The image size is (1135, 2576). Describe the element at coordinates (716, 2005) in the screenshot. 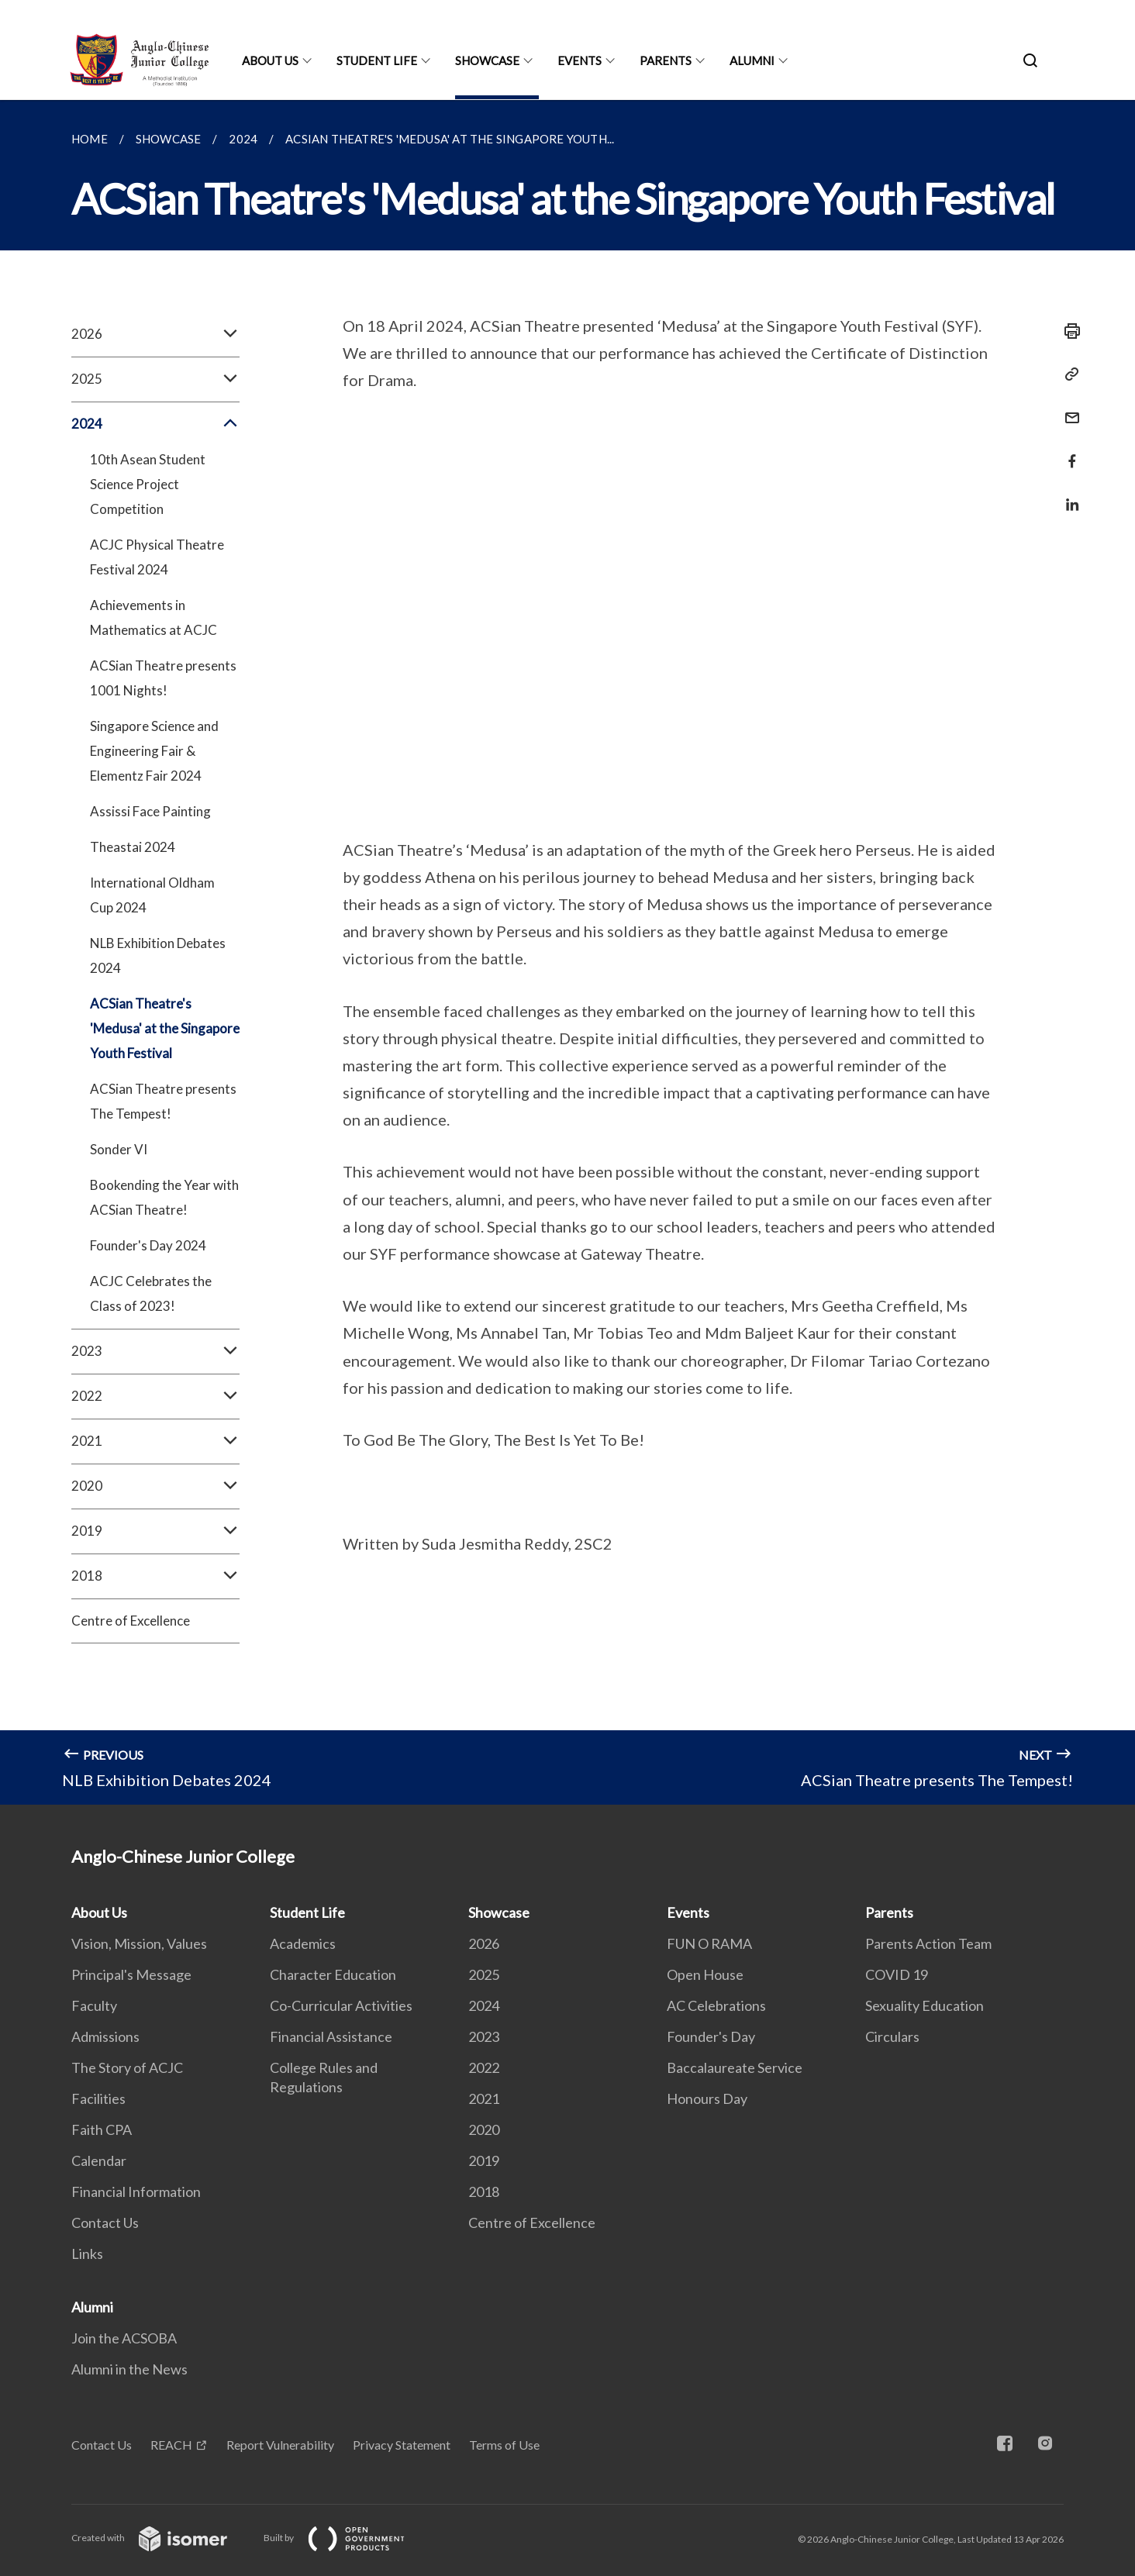

I see `AC Celebrations` at that location.